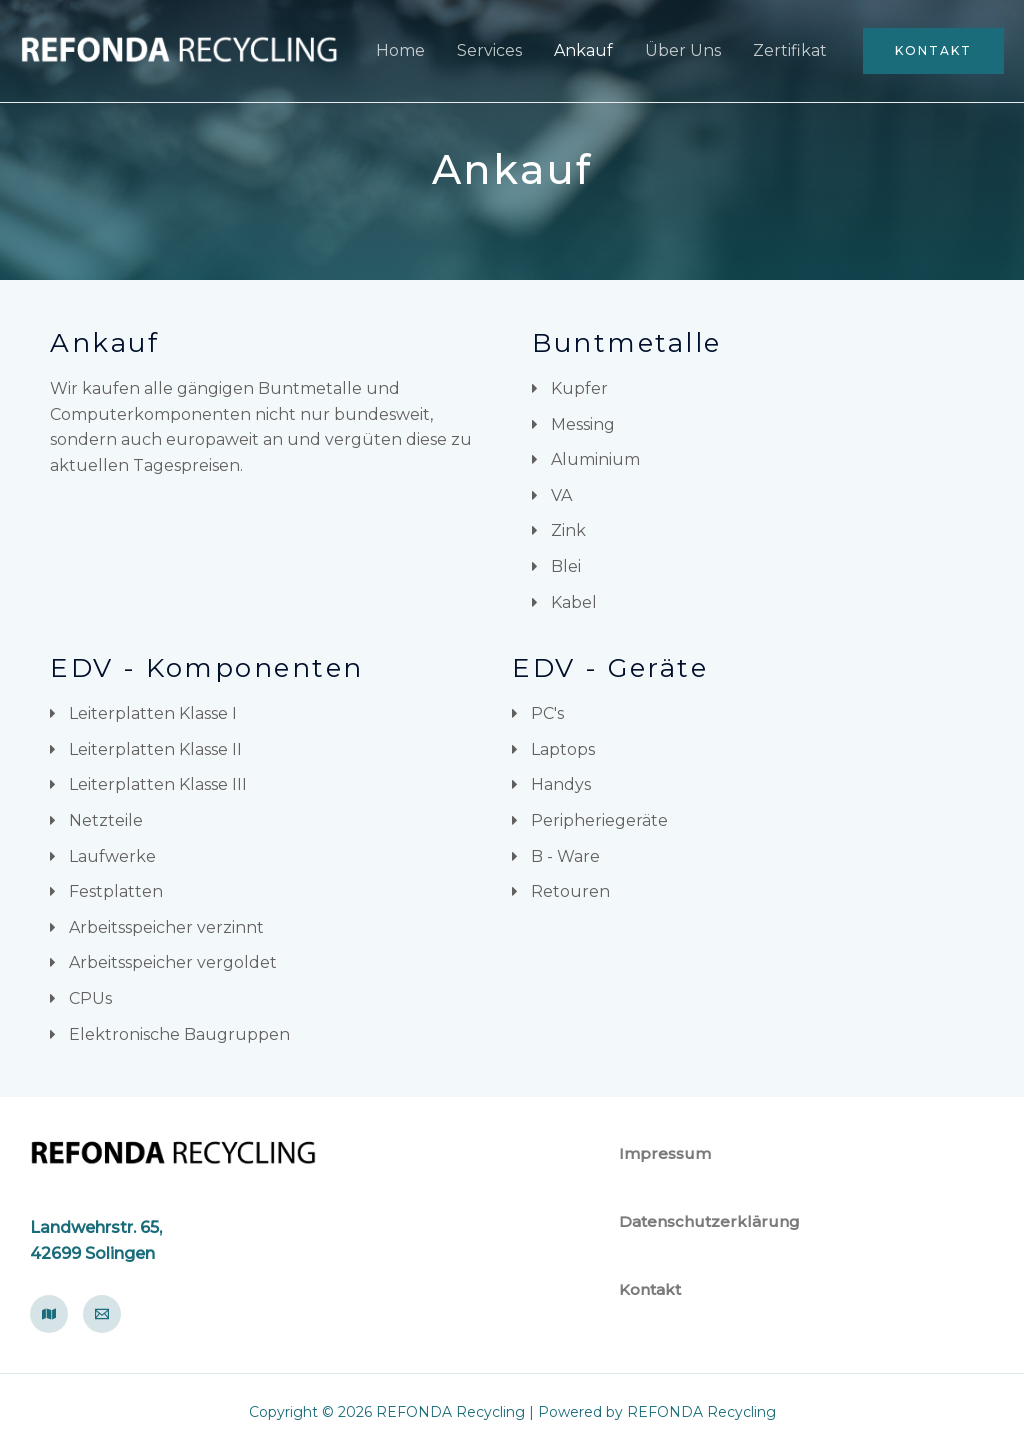 The image size is (1024, 1453). What do you see at coordinates (790, 50) in the screenshot?
I see `Zertifikat` at bounding box center [790, 50].